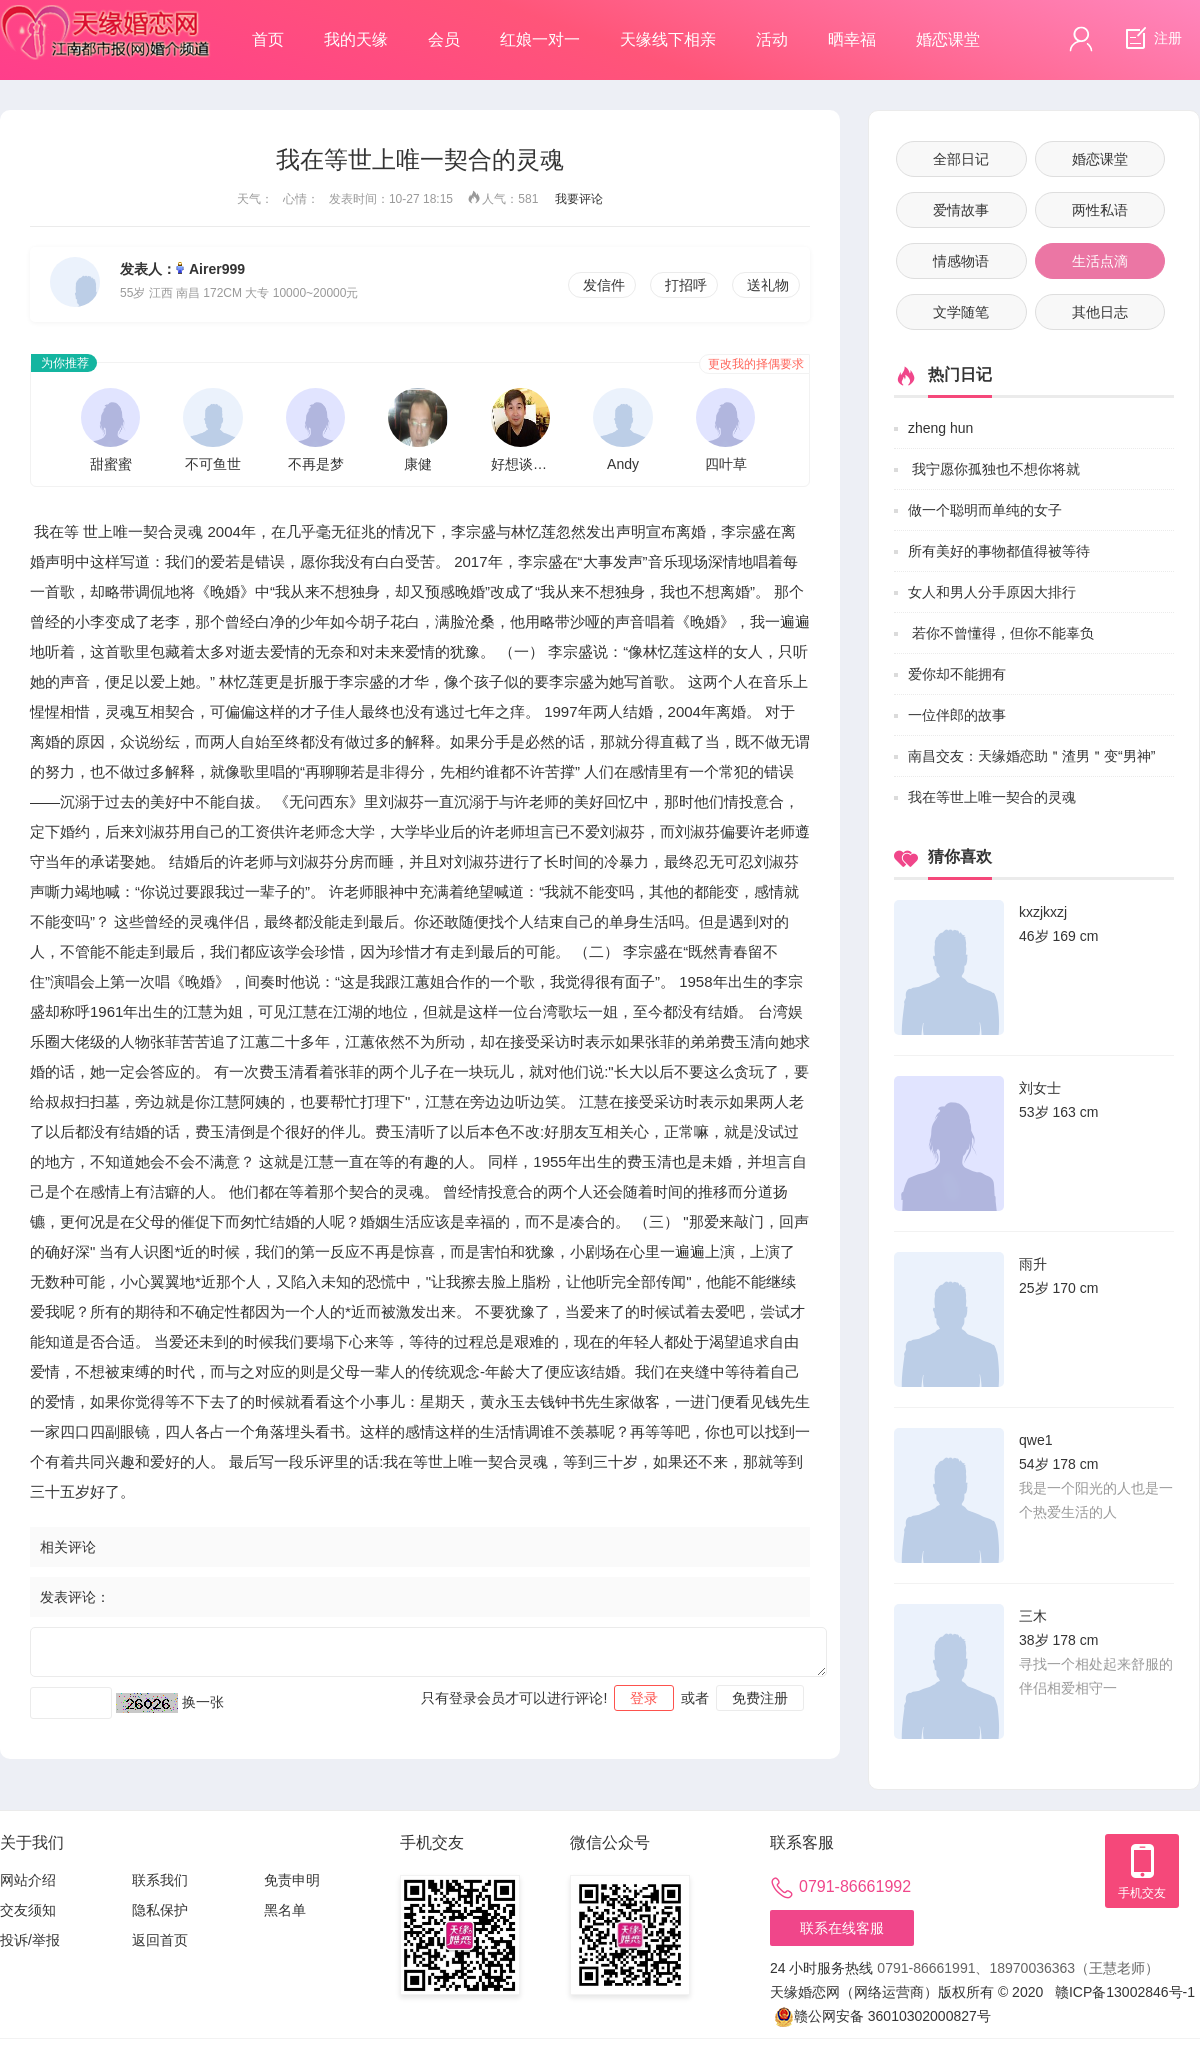 The height and width of the screenshot is (2069, 1200). I want to click on 赣ICP备13002846号-1, so click(1125, 1992).